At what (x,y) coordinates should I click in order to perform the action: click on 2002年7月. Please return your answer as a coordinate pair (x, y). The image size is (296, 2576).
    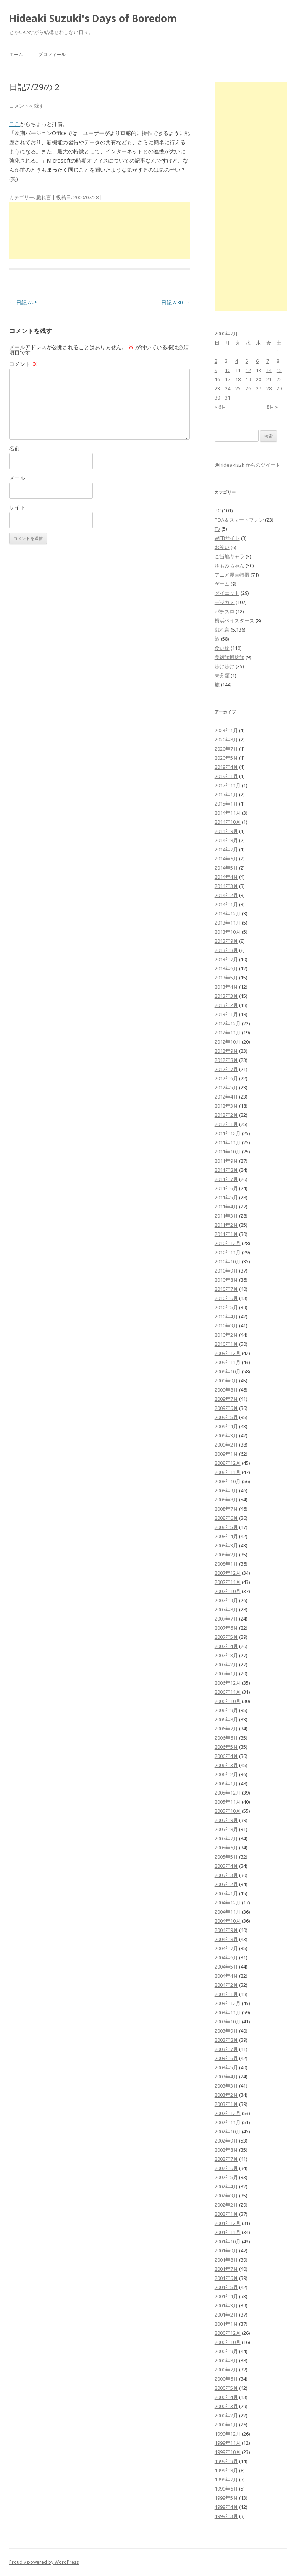
    Looking at the image, I should click on (226, 2159).